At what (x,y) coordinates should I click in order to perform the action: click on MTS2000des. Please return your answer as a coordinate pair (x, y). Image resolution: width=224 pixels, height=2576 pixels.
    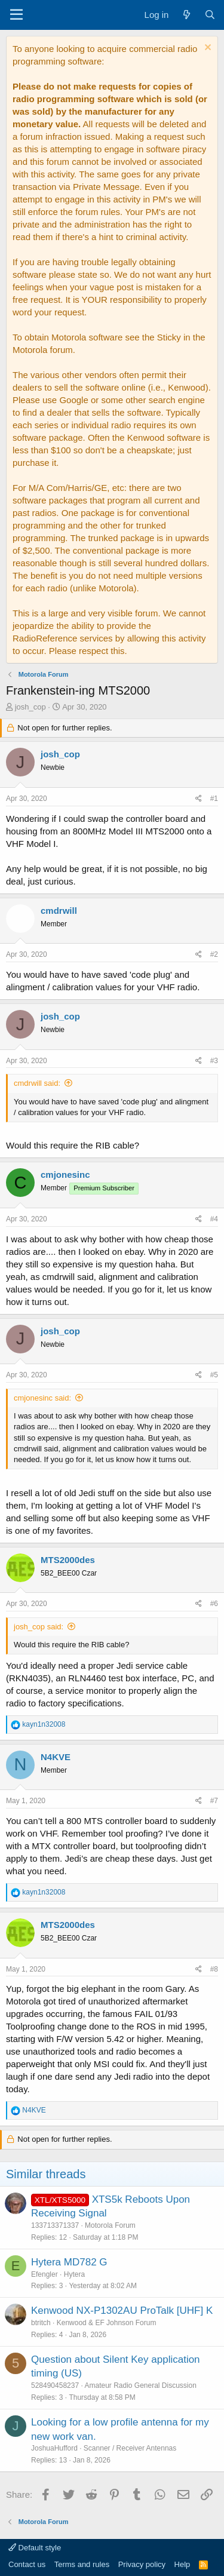
    Looking at the image, I should click on (68, 1560).